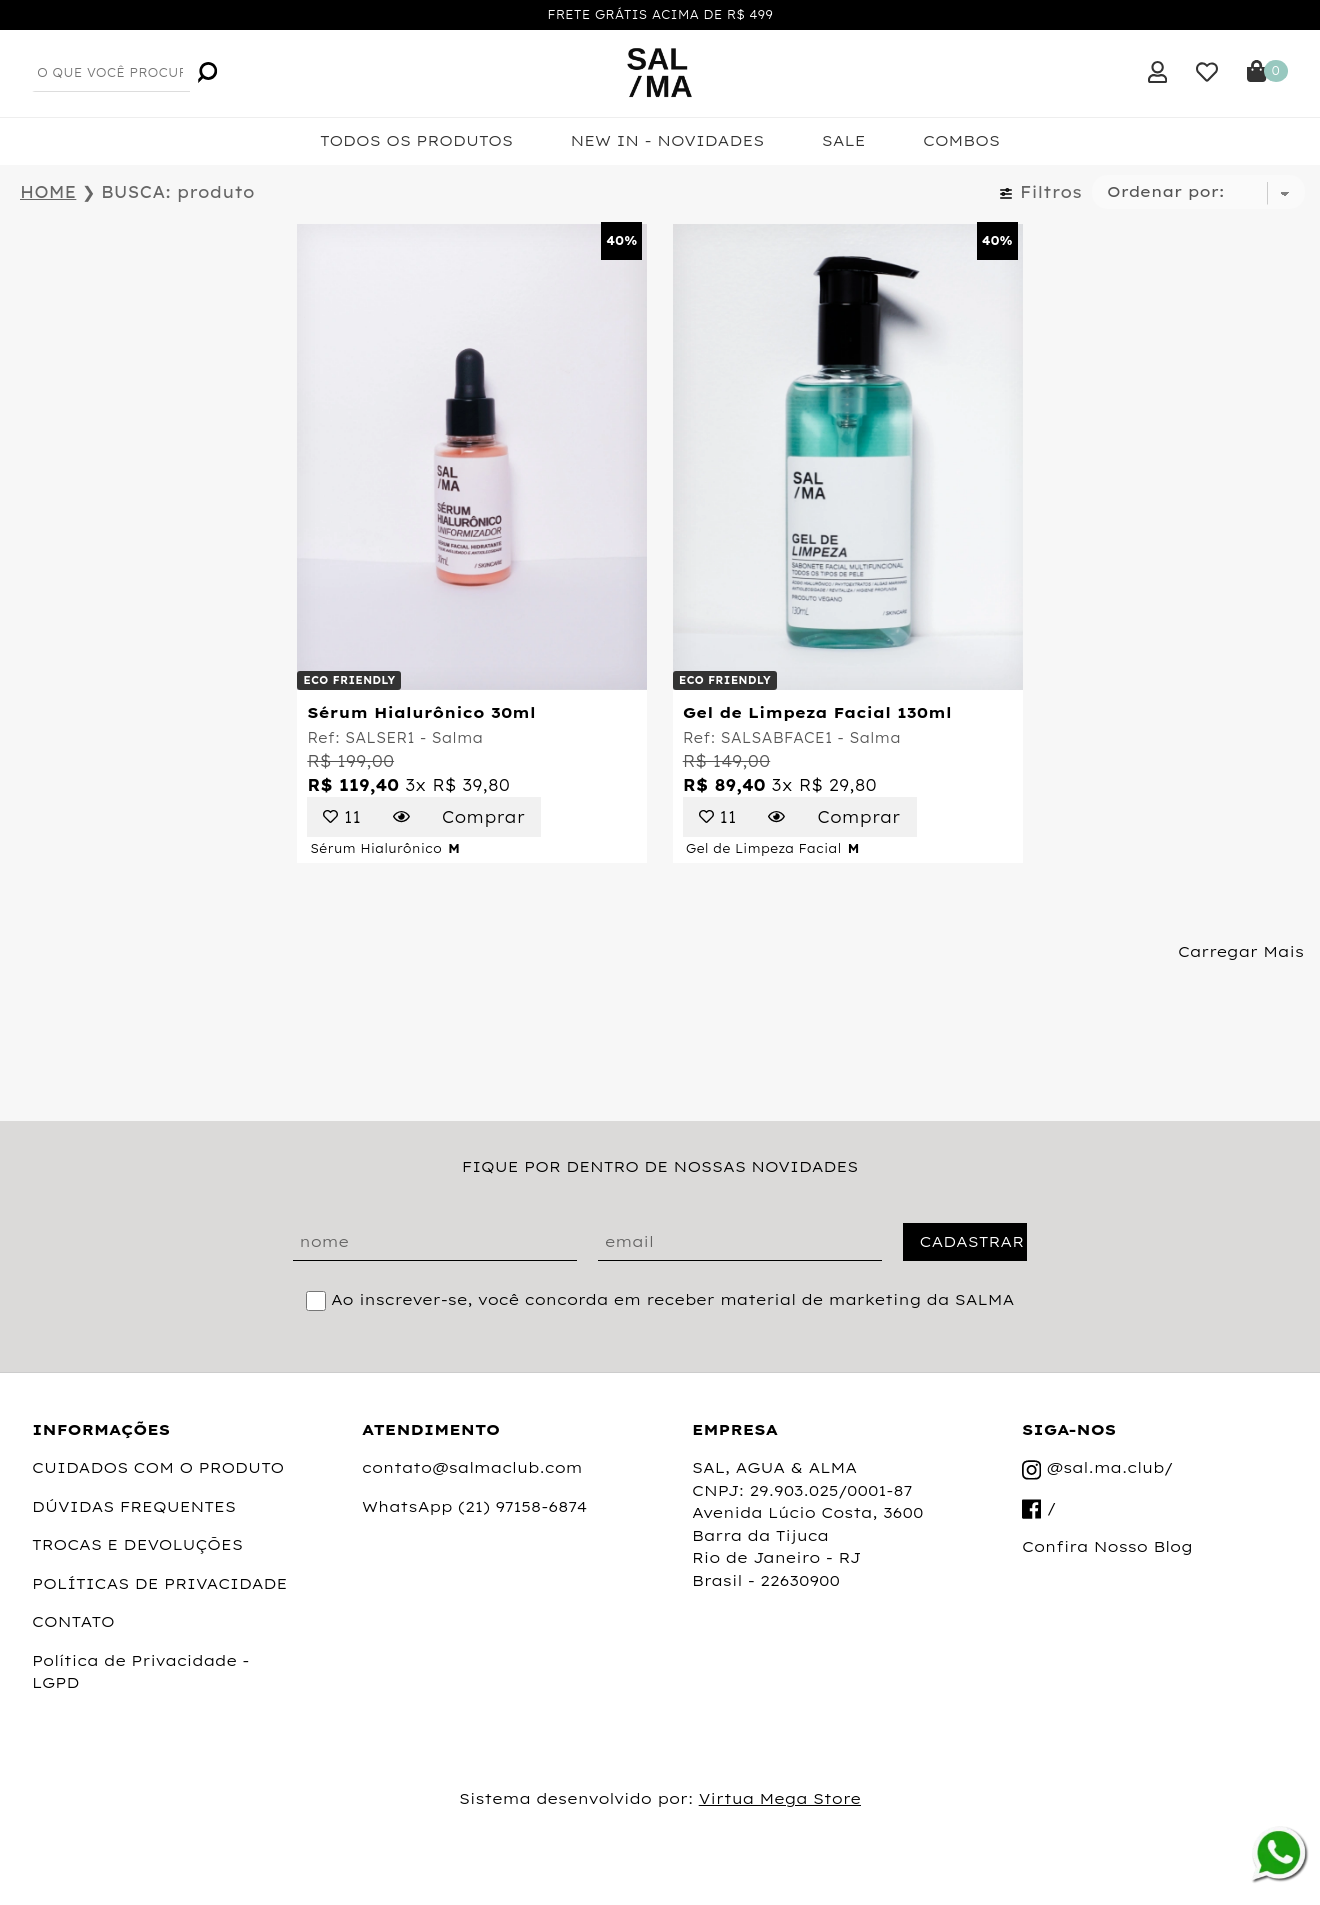  What do you see at coordinates (159, 1583) in the screenshot?
I see `POLÍTICAS DE PRIVACIDADE` at bounding box center [159, 1583].